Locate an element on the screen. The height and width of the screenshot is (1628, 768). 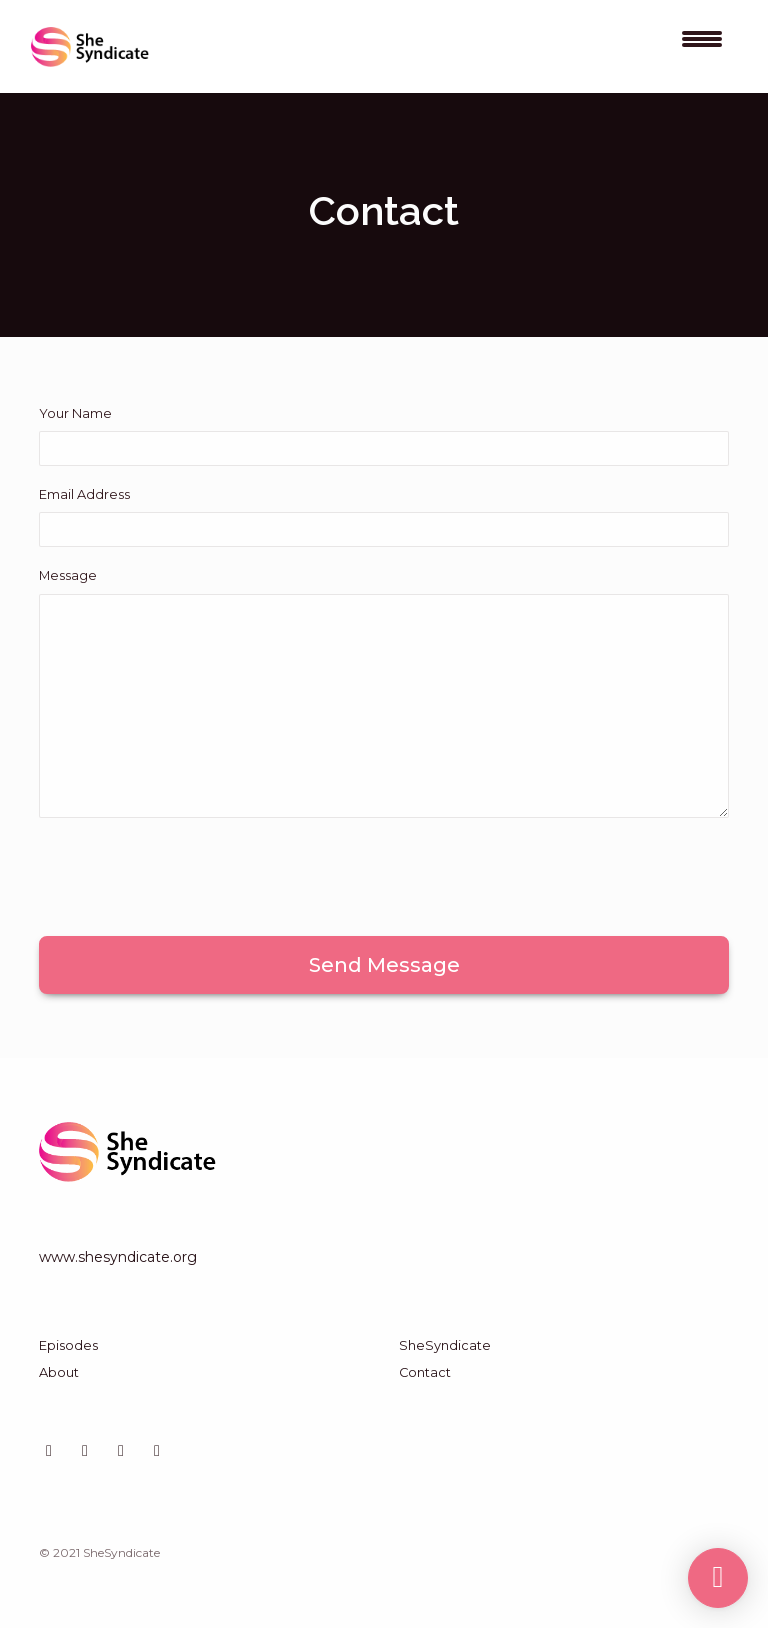
Your Name is located at coordinates (75, 413).